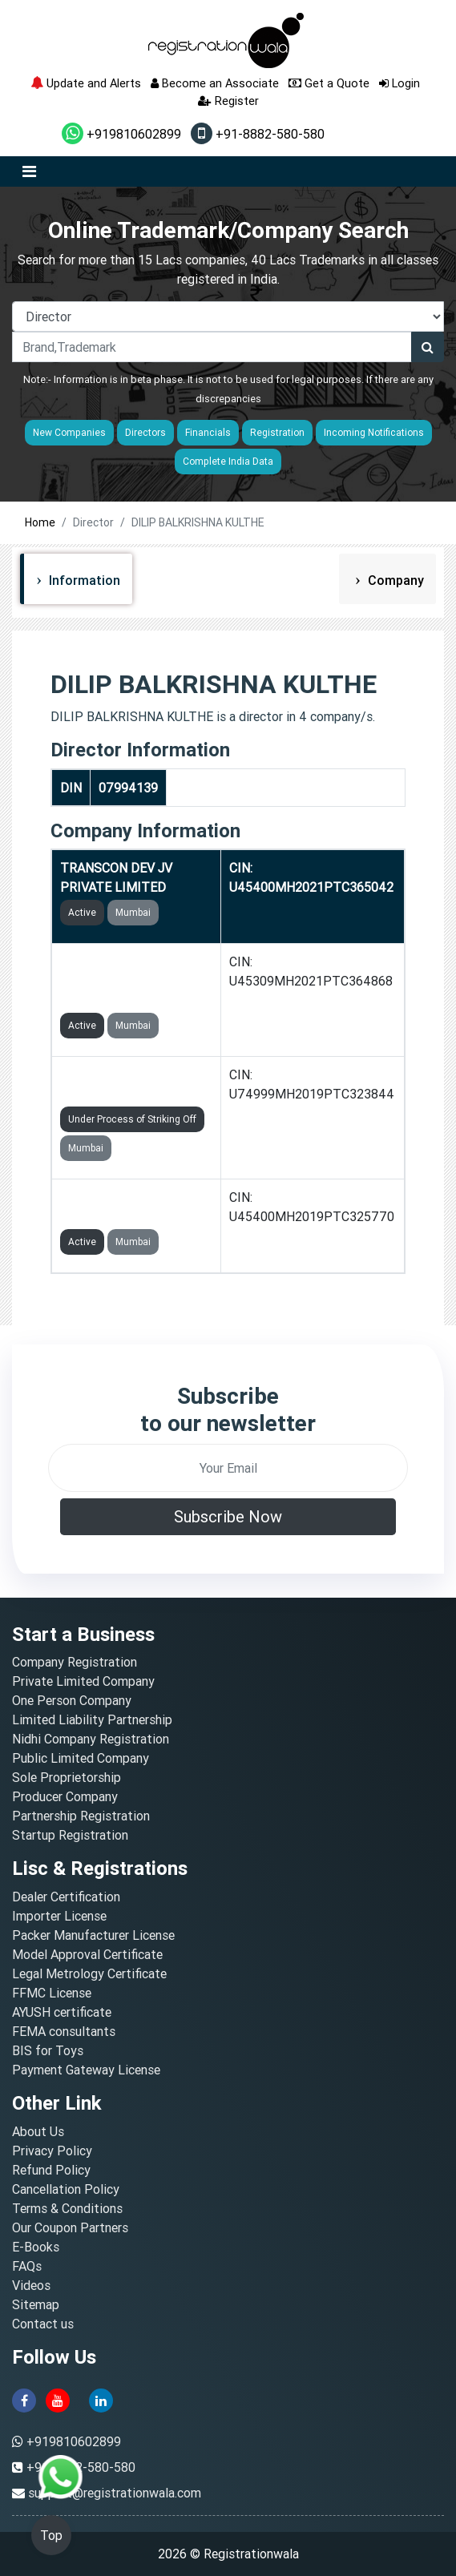 Image resolution: width=456 pixels, height=2576 pixels. I want to click on One Person Company, so click(71, 1700).